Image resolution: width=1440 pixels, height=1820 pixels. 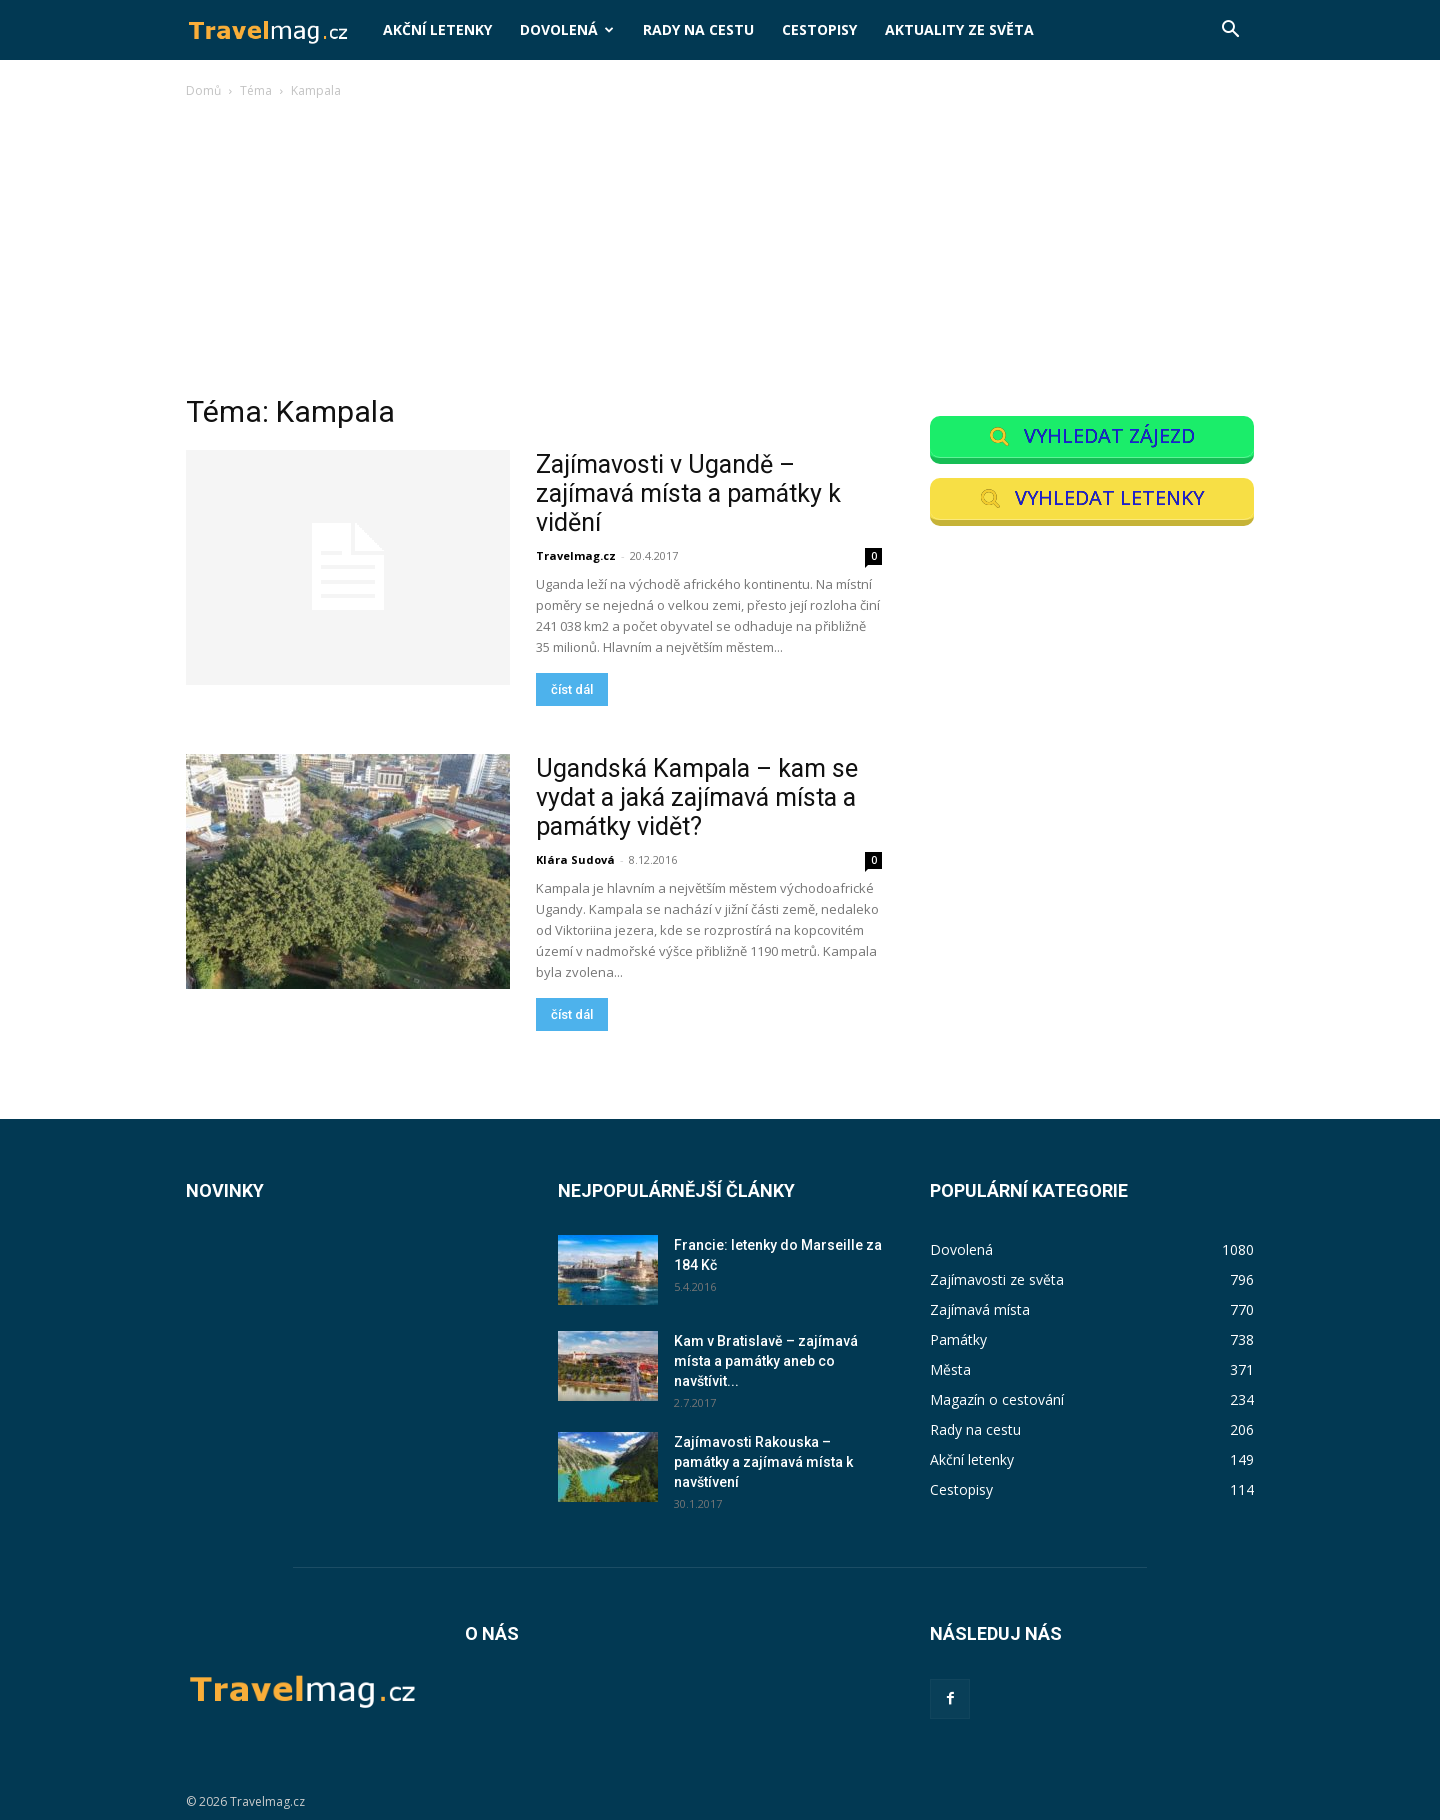 I want to click on Ugandská Kampala – kam se vydat a jaká zajímavá místa a památky vidět?, so click(x=697, y=797).